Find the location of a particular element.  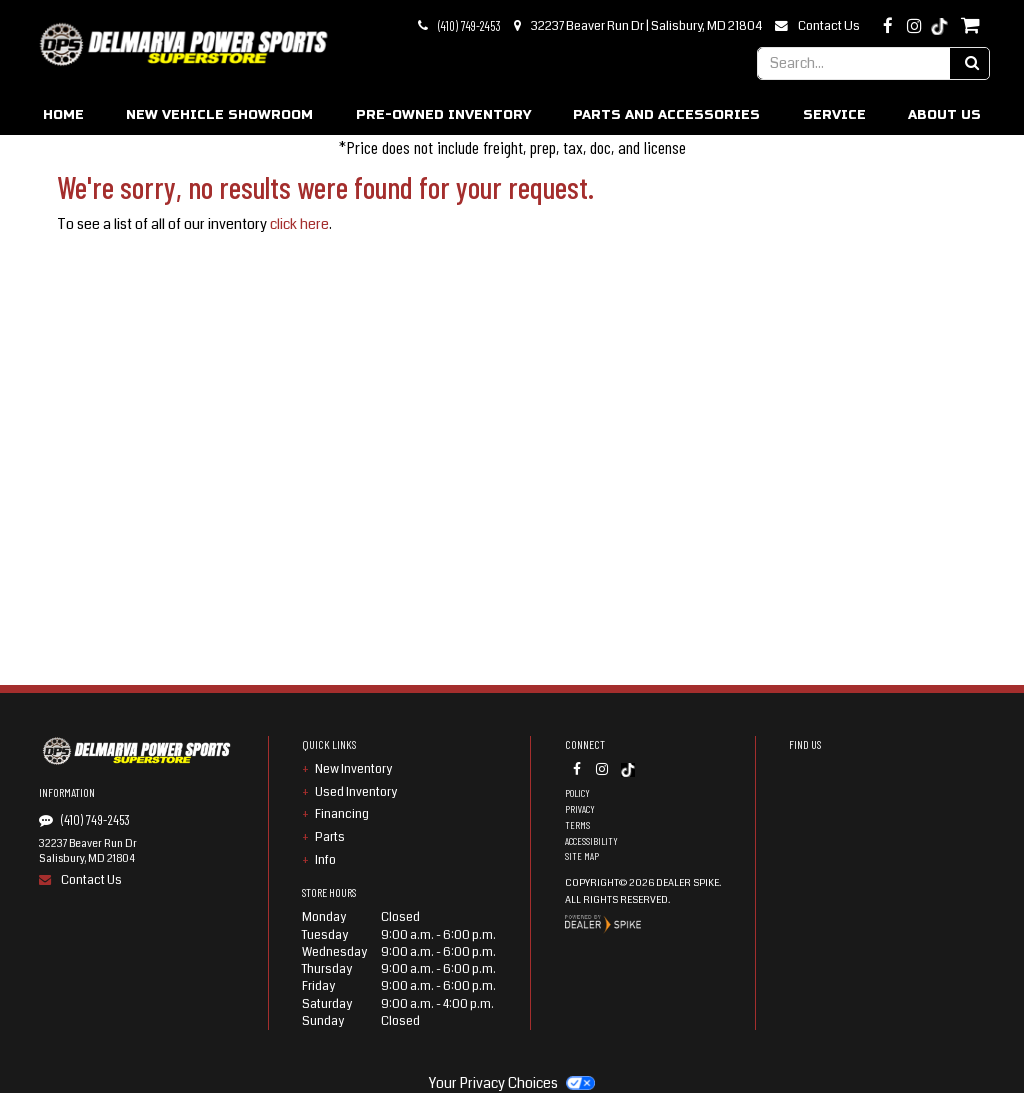

Service is located at coordinates (834, 115).